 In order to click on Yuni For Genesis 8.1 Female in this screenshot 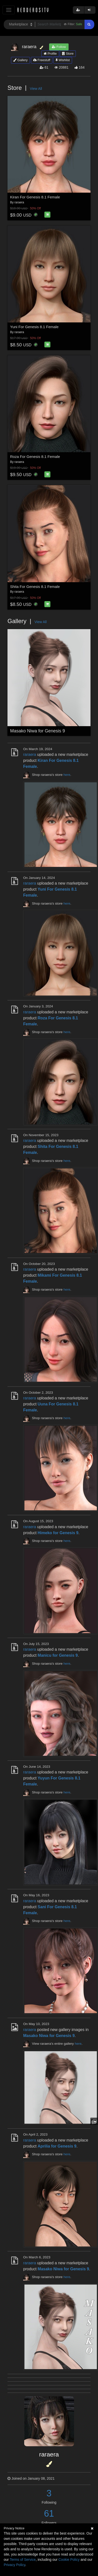, I will do `click(34, 327)`.